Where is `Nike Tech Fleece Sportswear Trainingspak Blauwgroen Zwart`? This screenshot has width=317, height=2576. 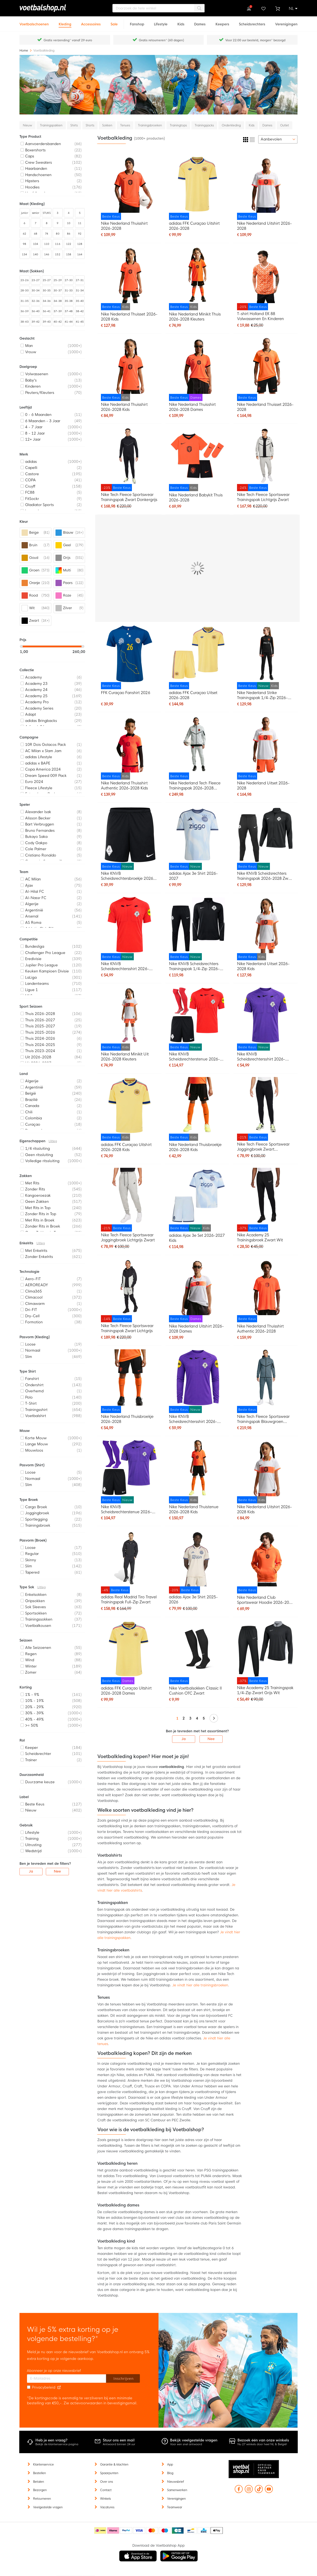
Nike Tech Fleece Sportswear Trainingspak Blauwgroen Zwart is located at coordinates (263, 1419).